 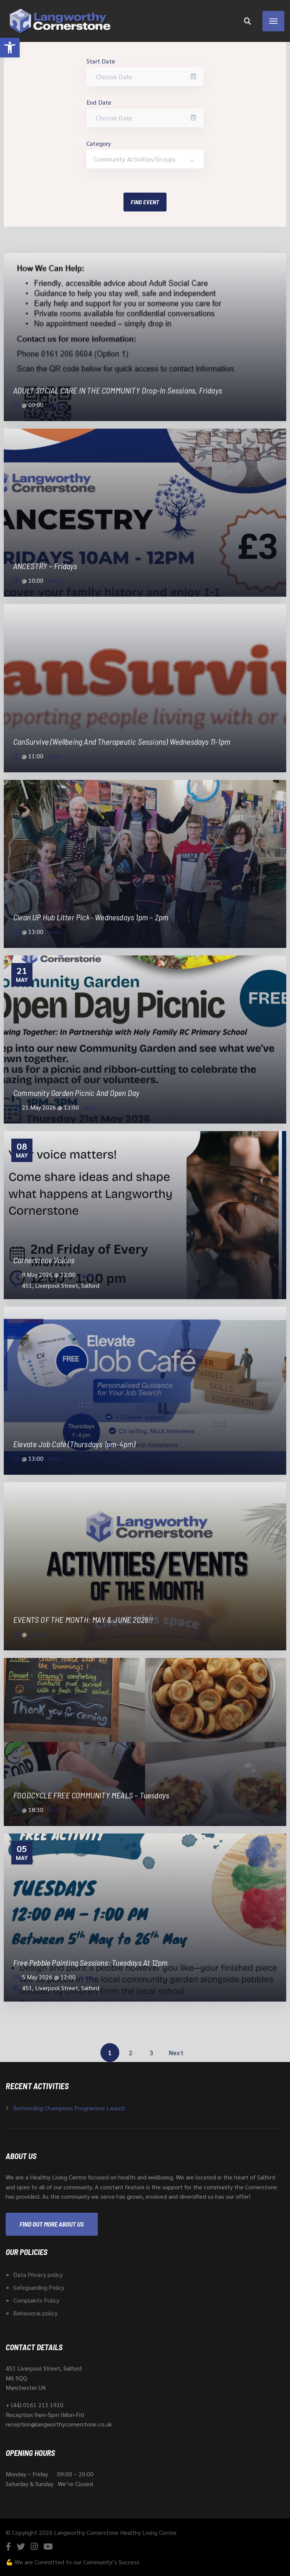 What do you see at coordinates (52, 2224) in the screenshot?
I see `Find out more about us` at bounding box center [52, 2224].